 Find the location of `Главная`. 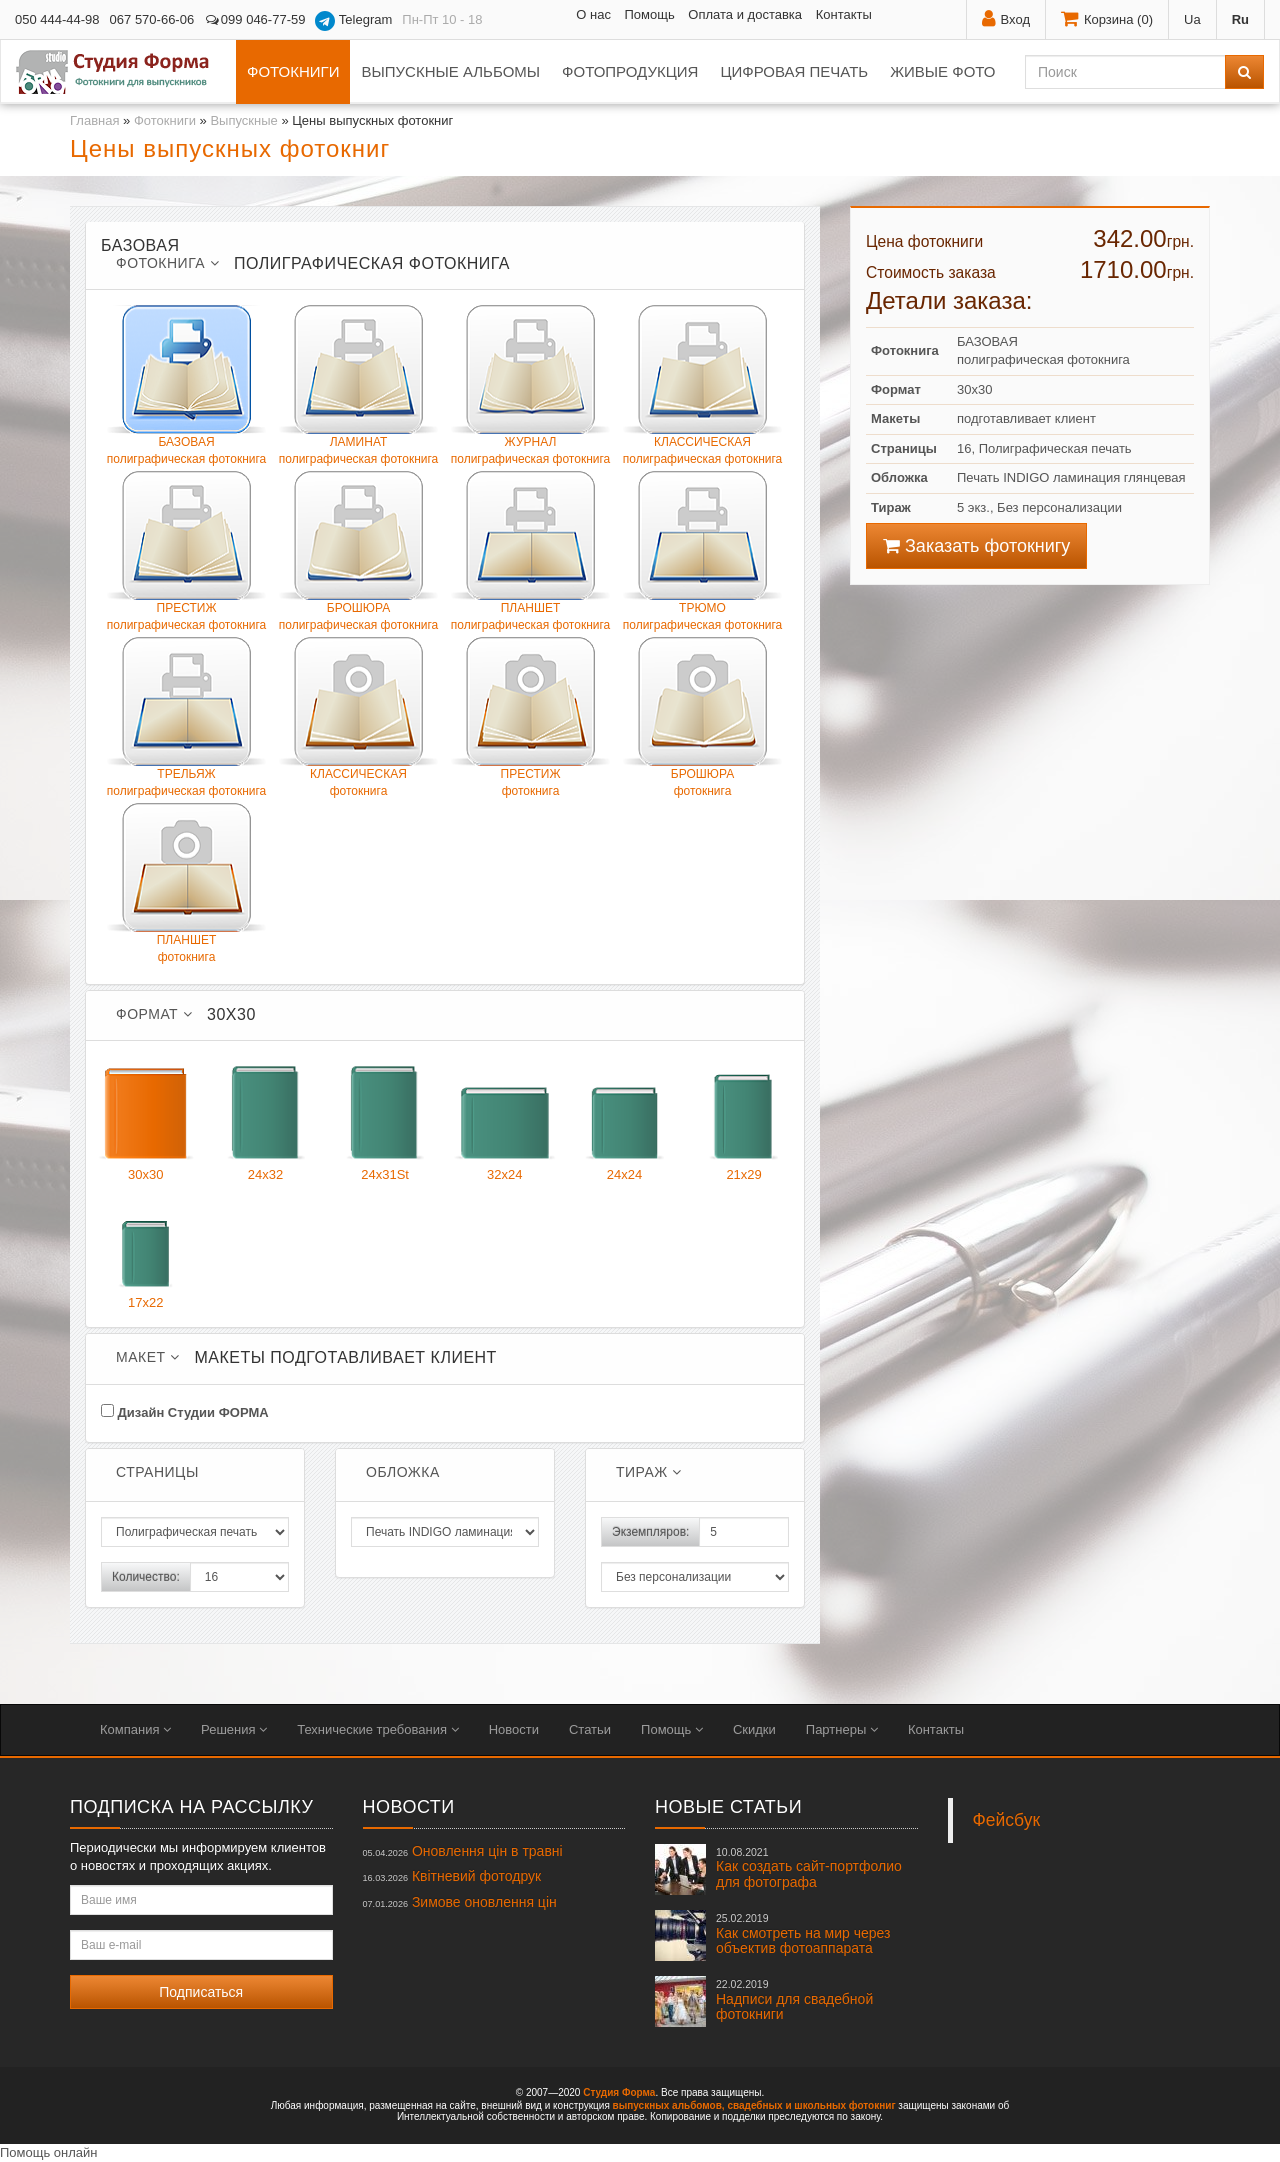

Главная is located at coordinates (94, 120).